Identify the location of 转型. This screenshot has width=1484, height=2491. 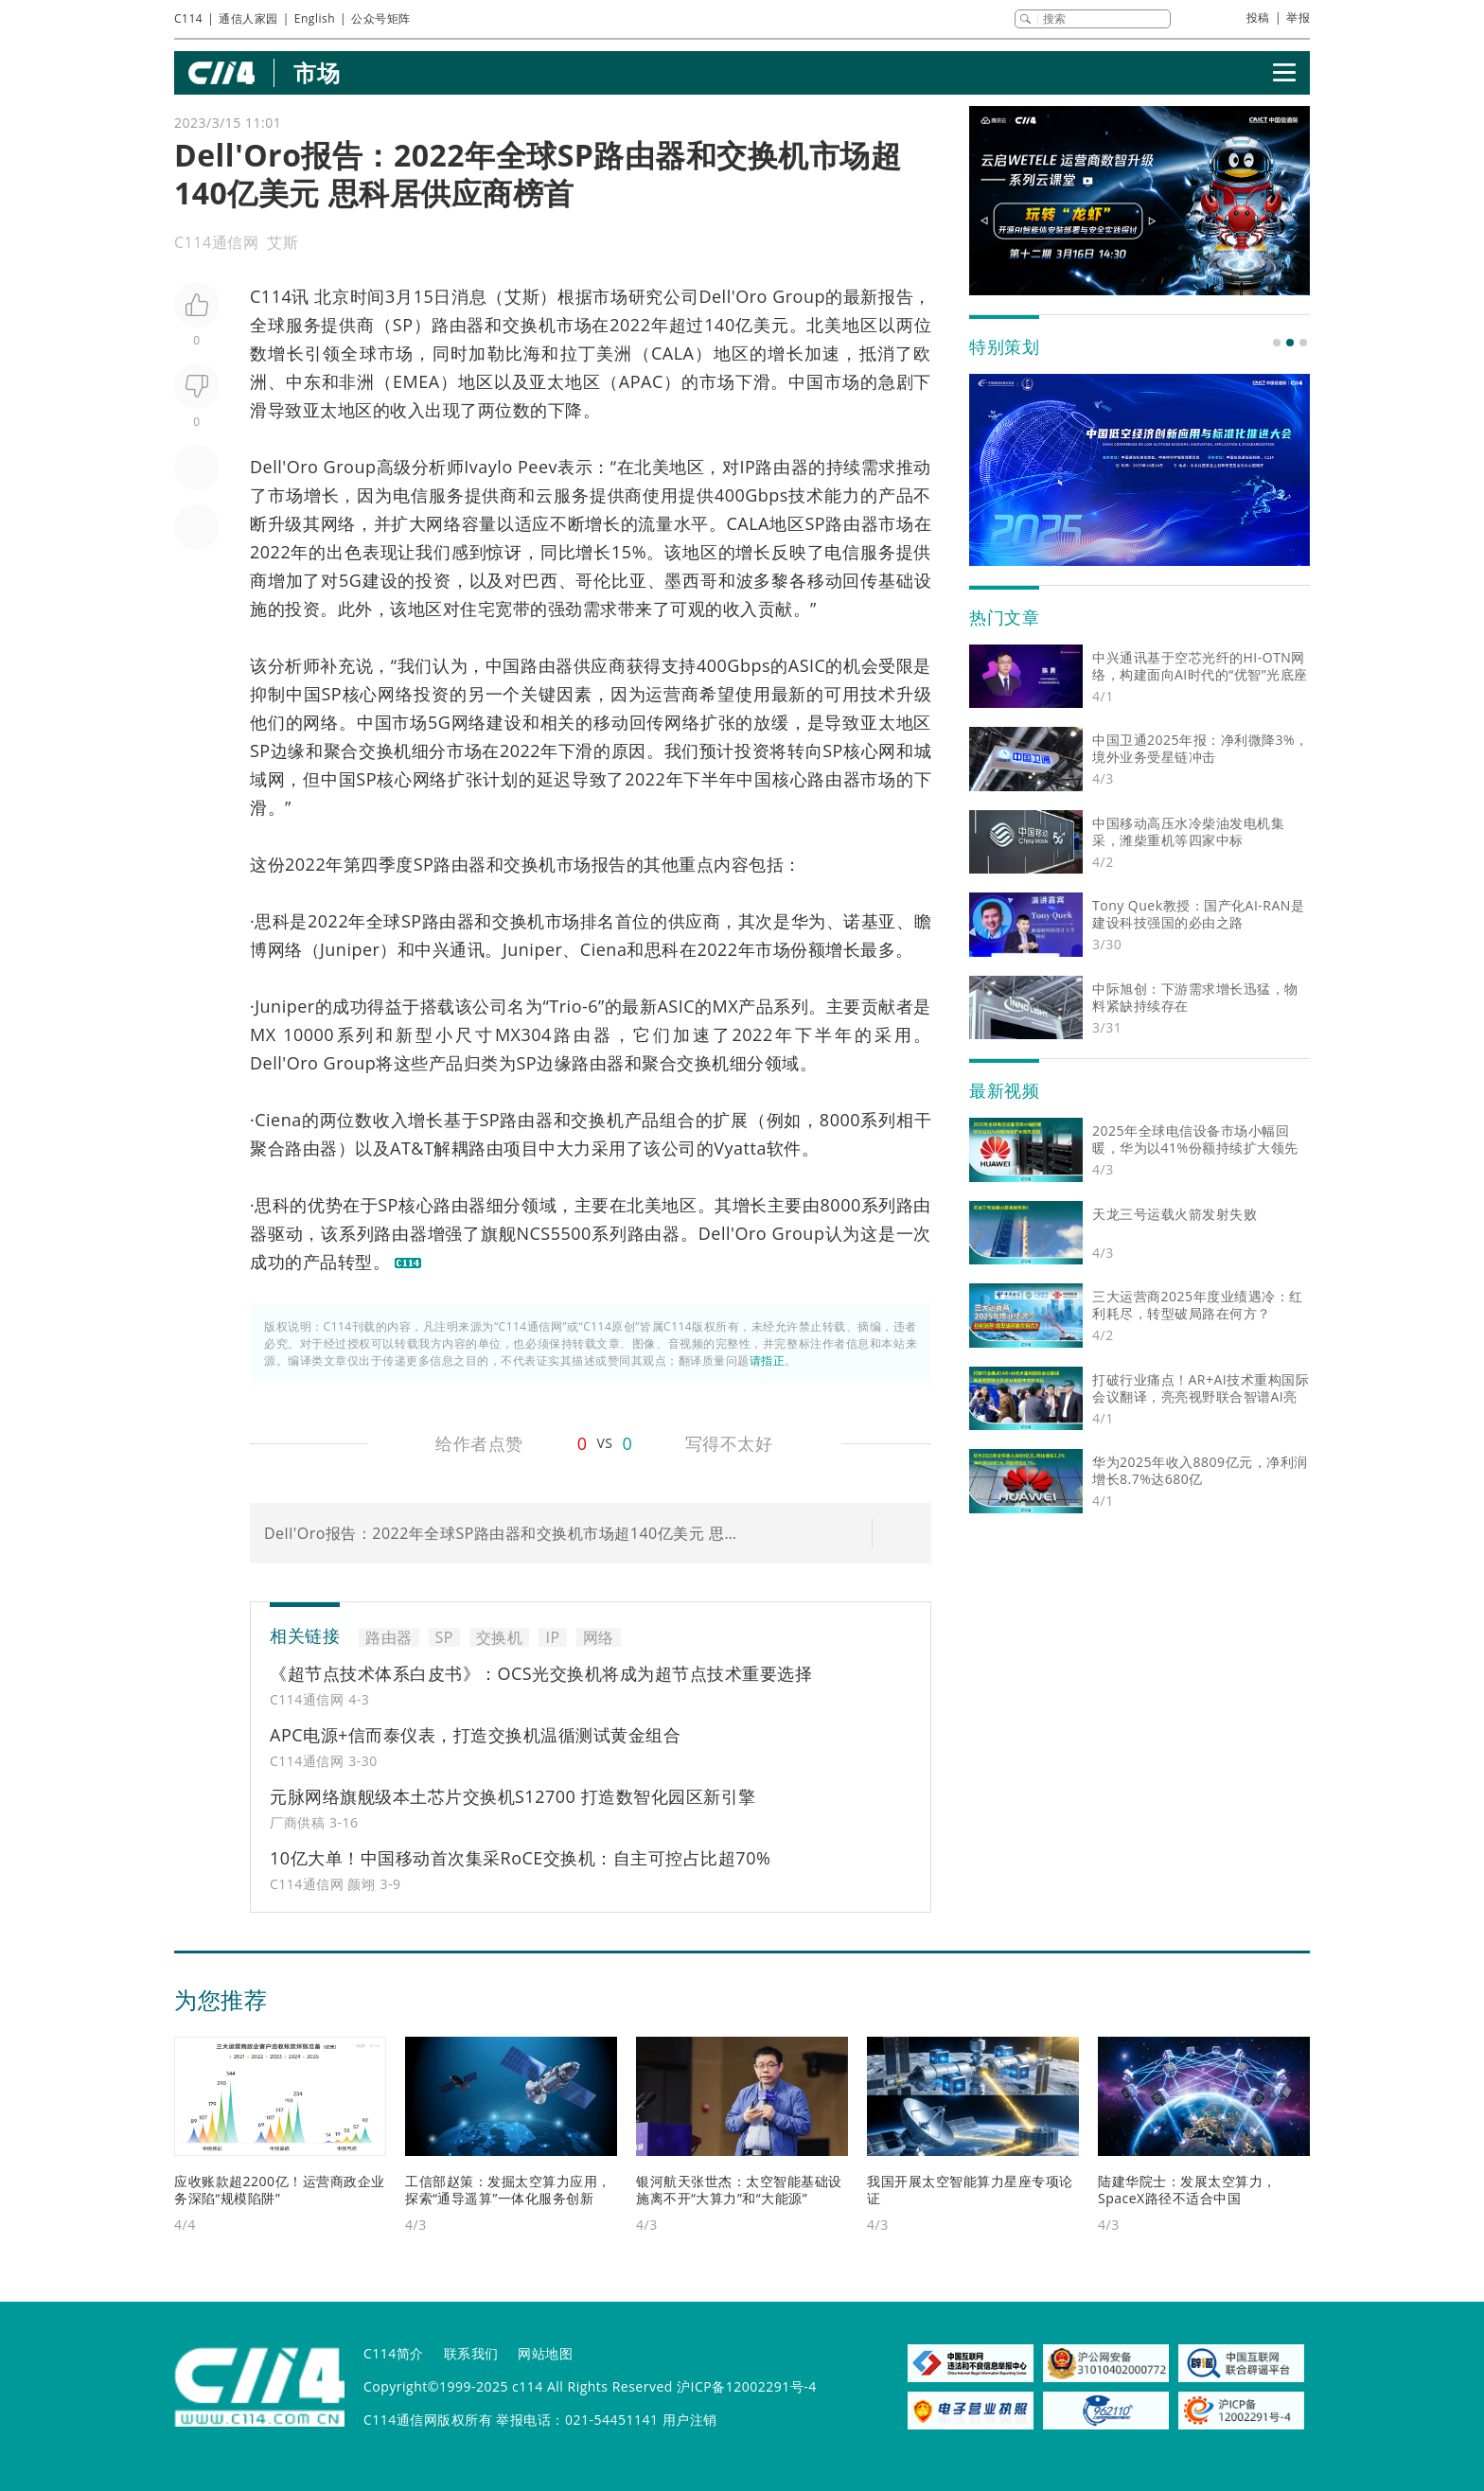
(355, 1261).